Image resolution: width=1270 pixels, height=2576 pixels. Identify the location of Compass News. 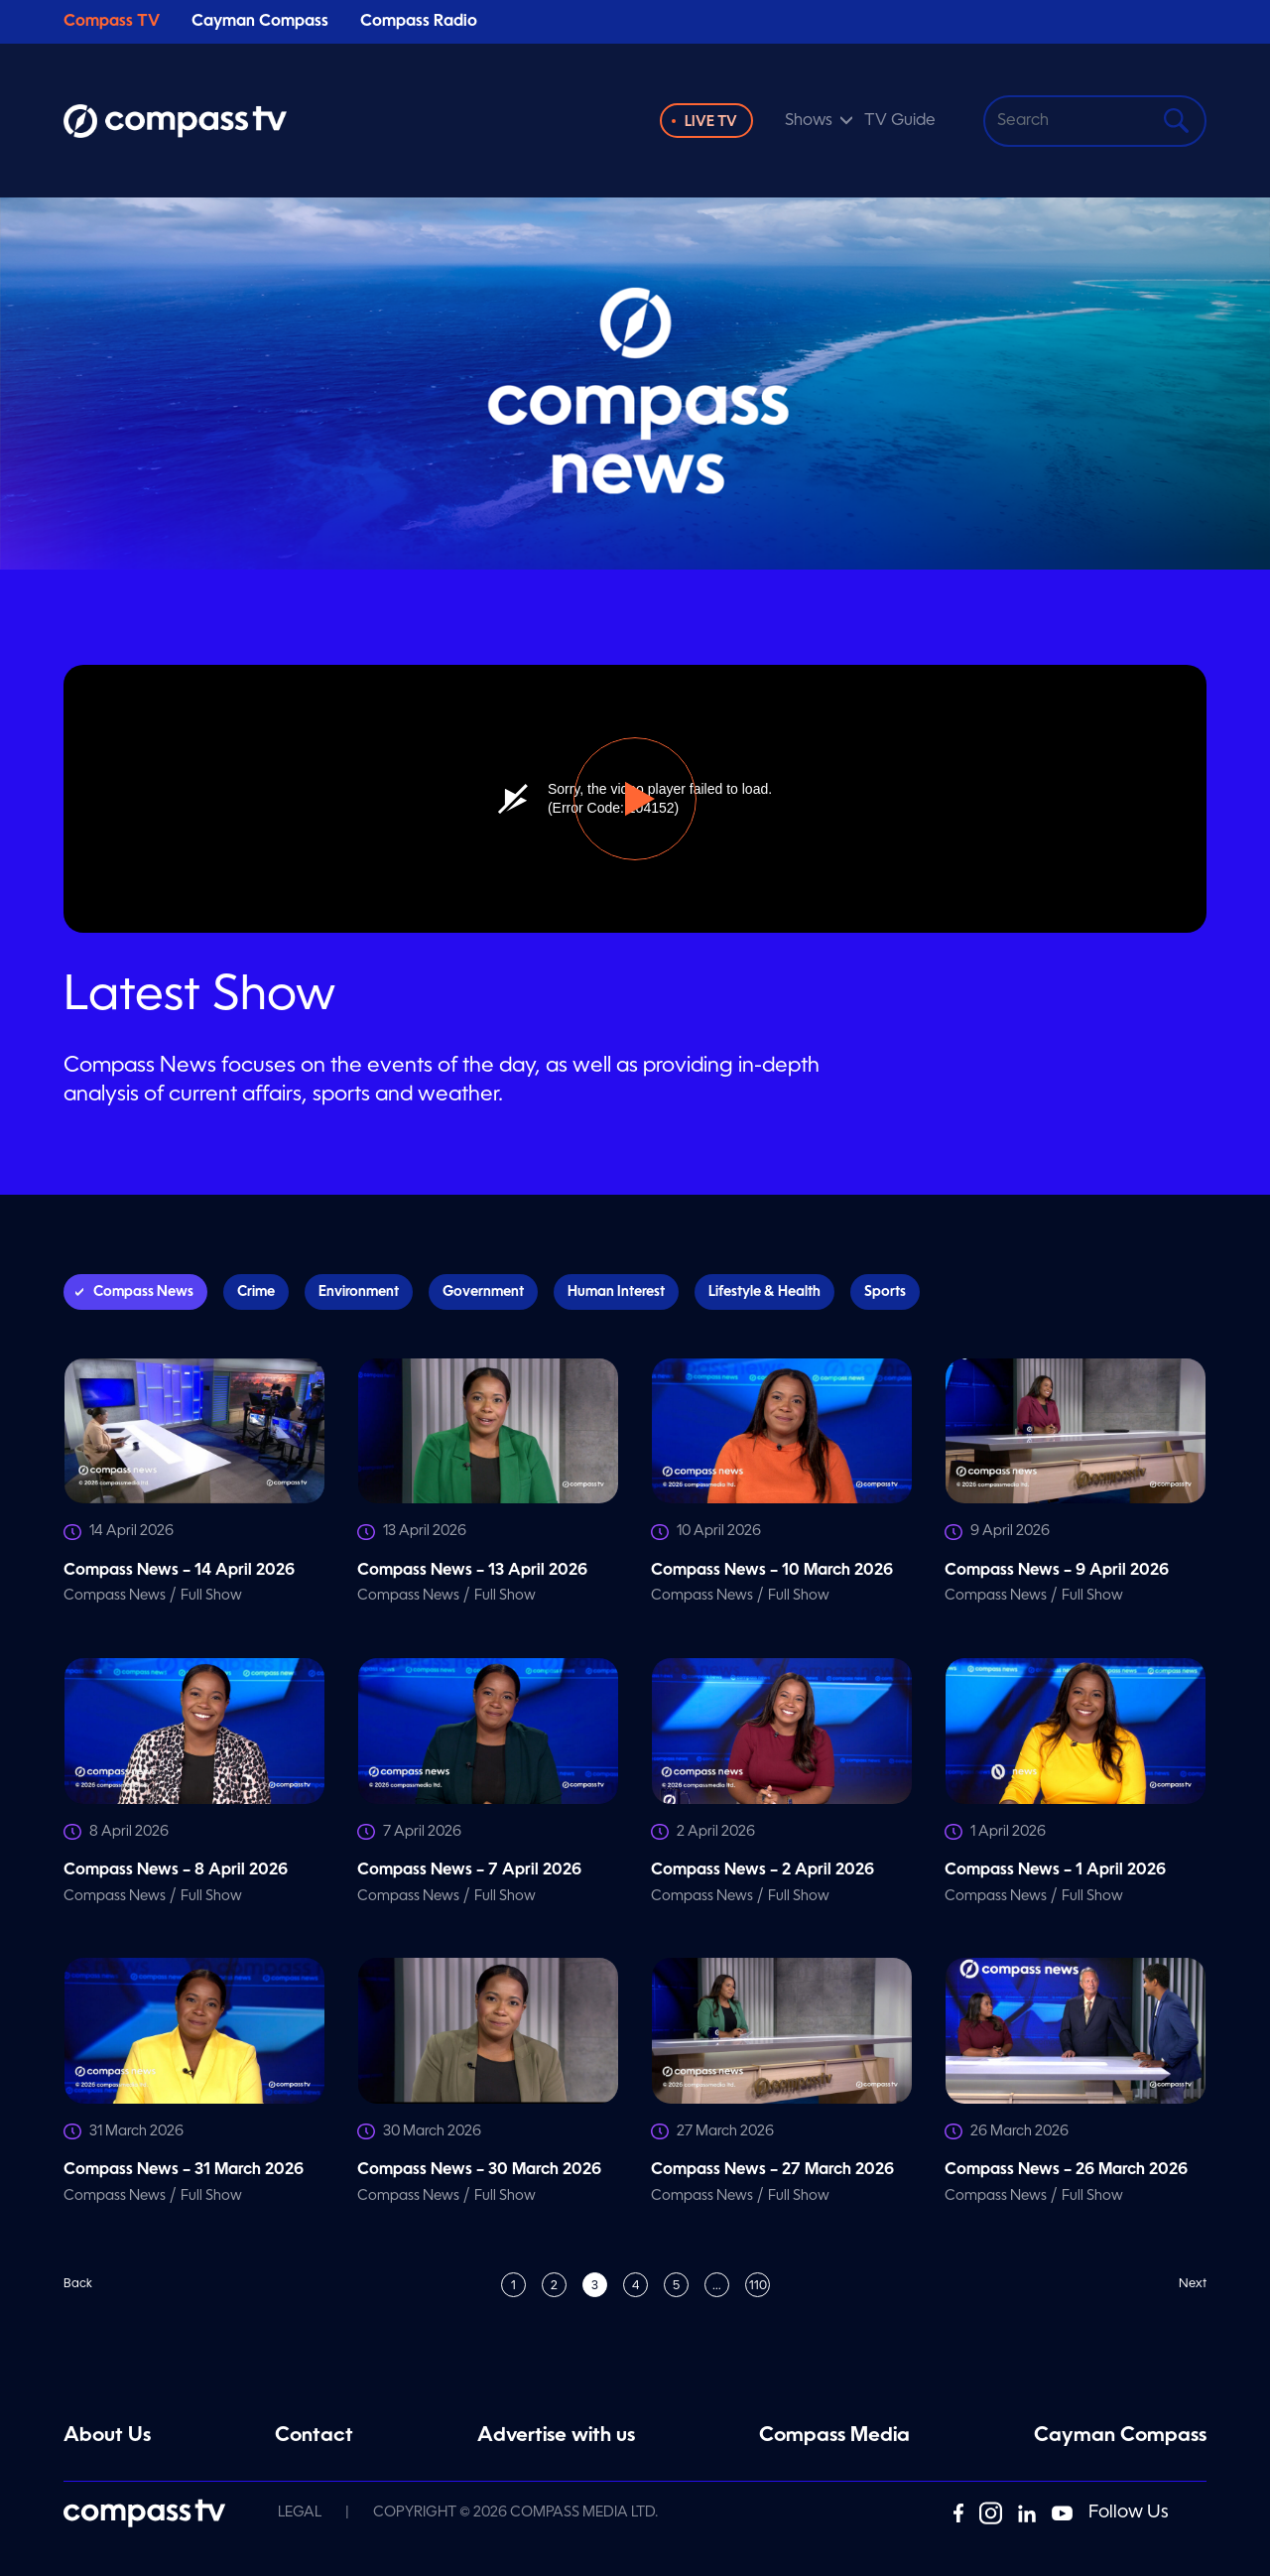
(143, 1292).